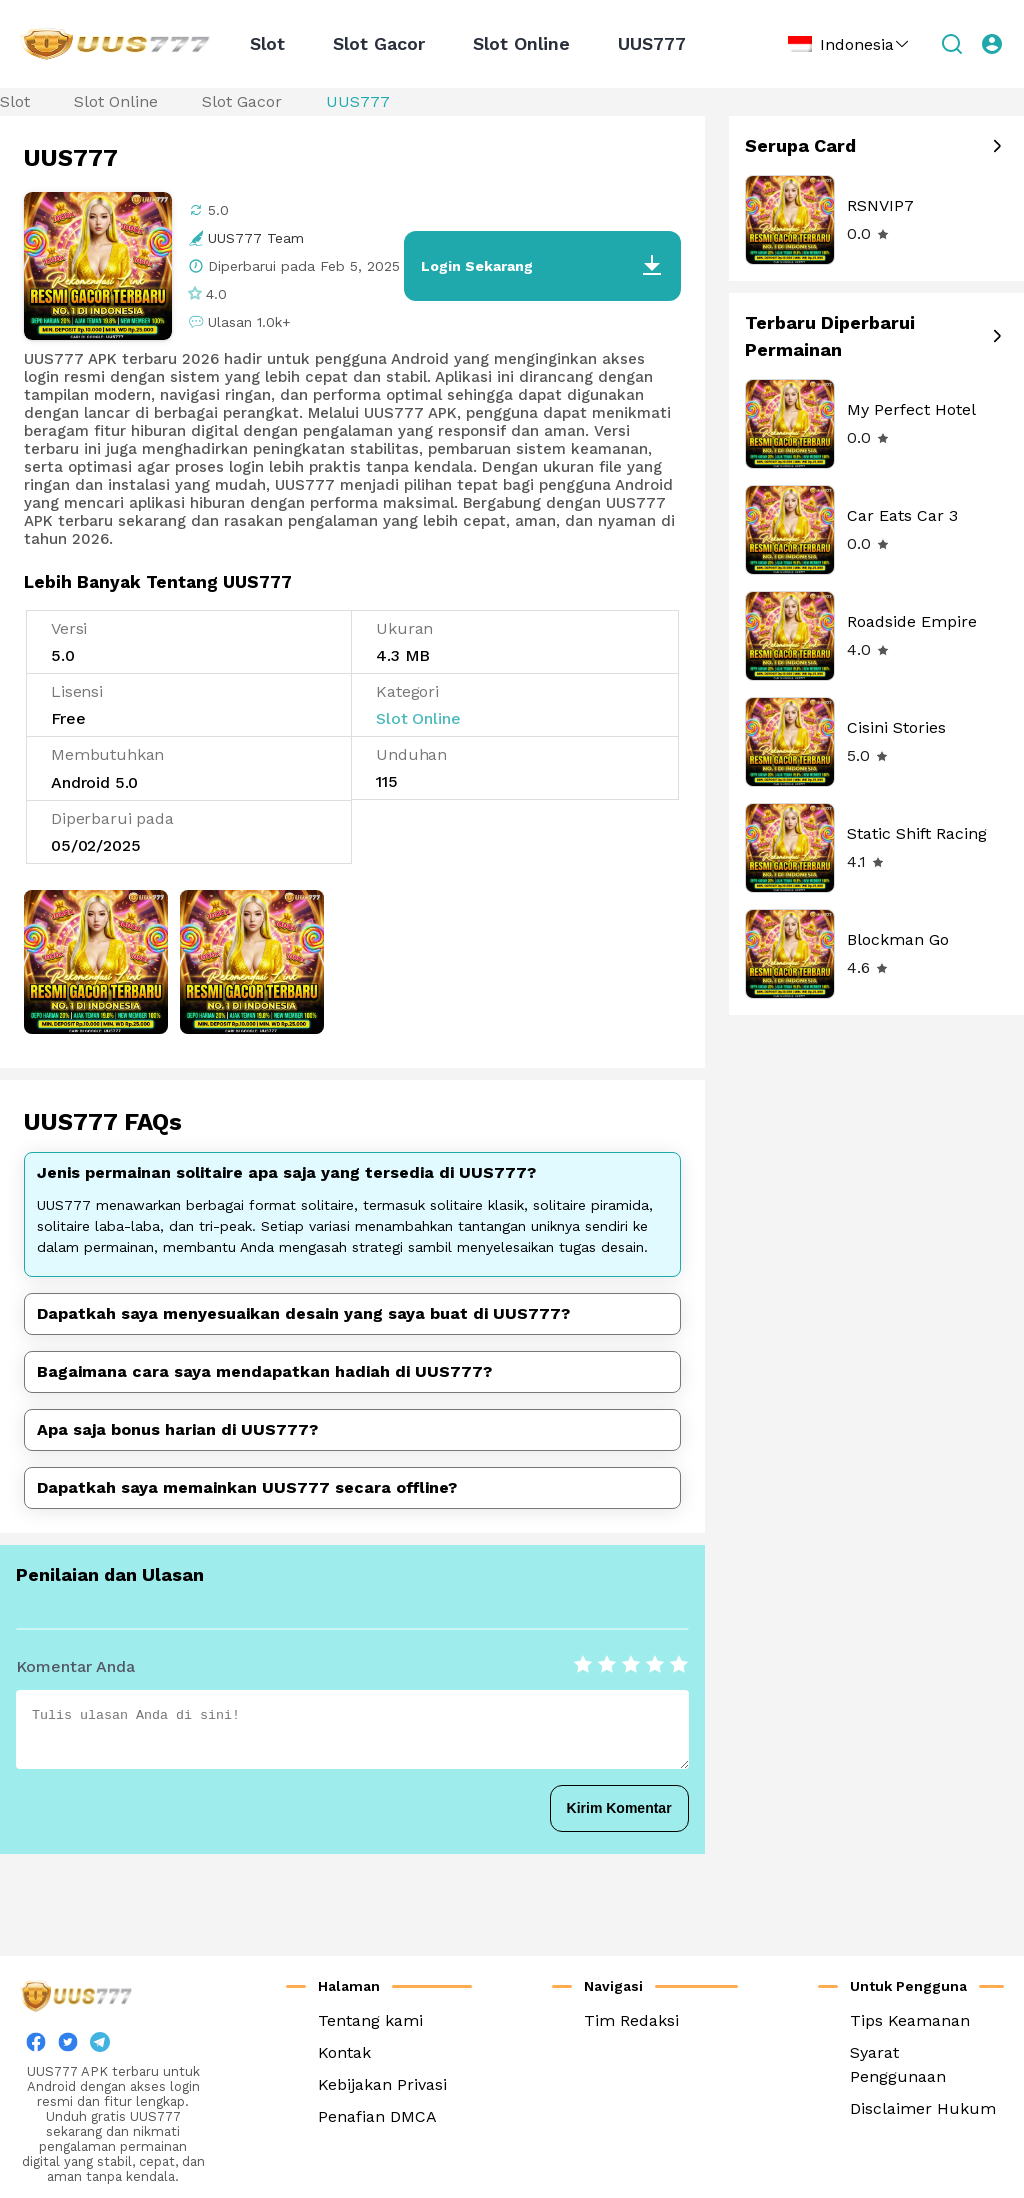 The image size is (1024, 2198). What do you see at coordinates (267, 43) in the screenshot?
I see `Slot` at bounding box center [267, 43].